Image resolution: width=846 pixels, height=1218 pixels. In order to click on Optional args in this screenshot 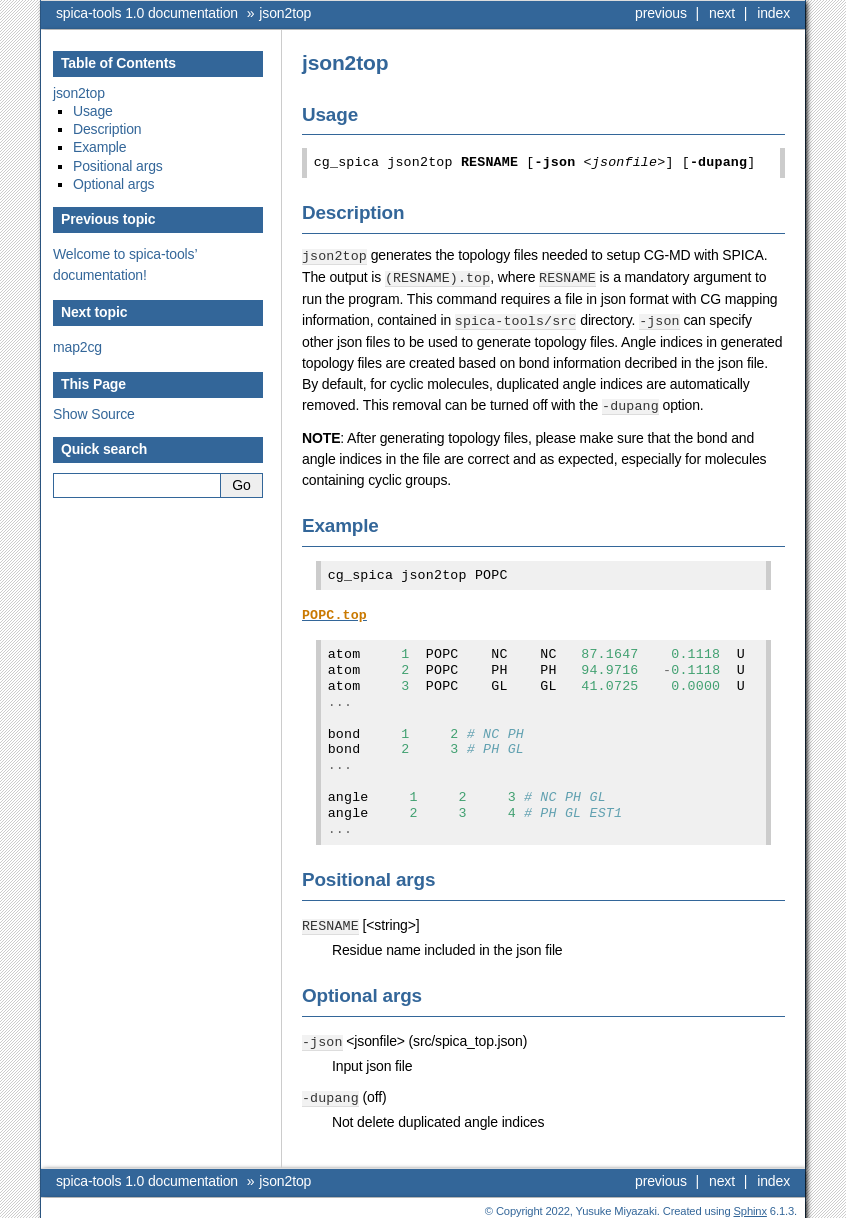, I will do `click(113, 184)`.